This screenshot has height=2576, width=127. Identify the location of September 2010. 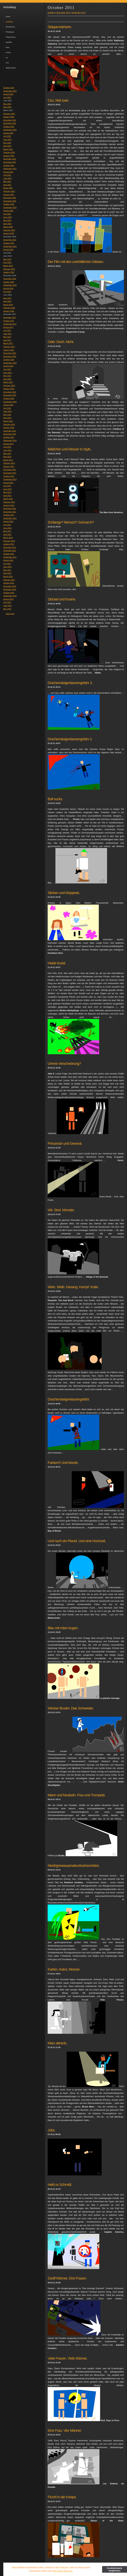
(9, 596).